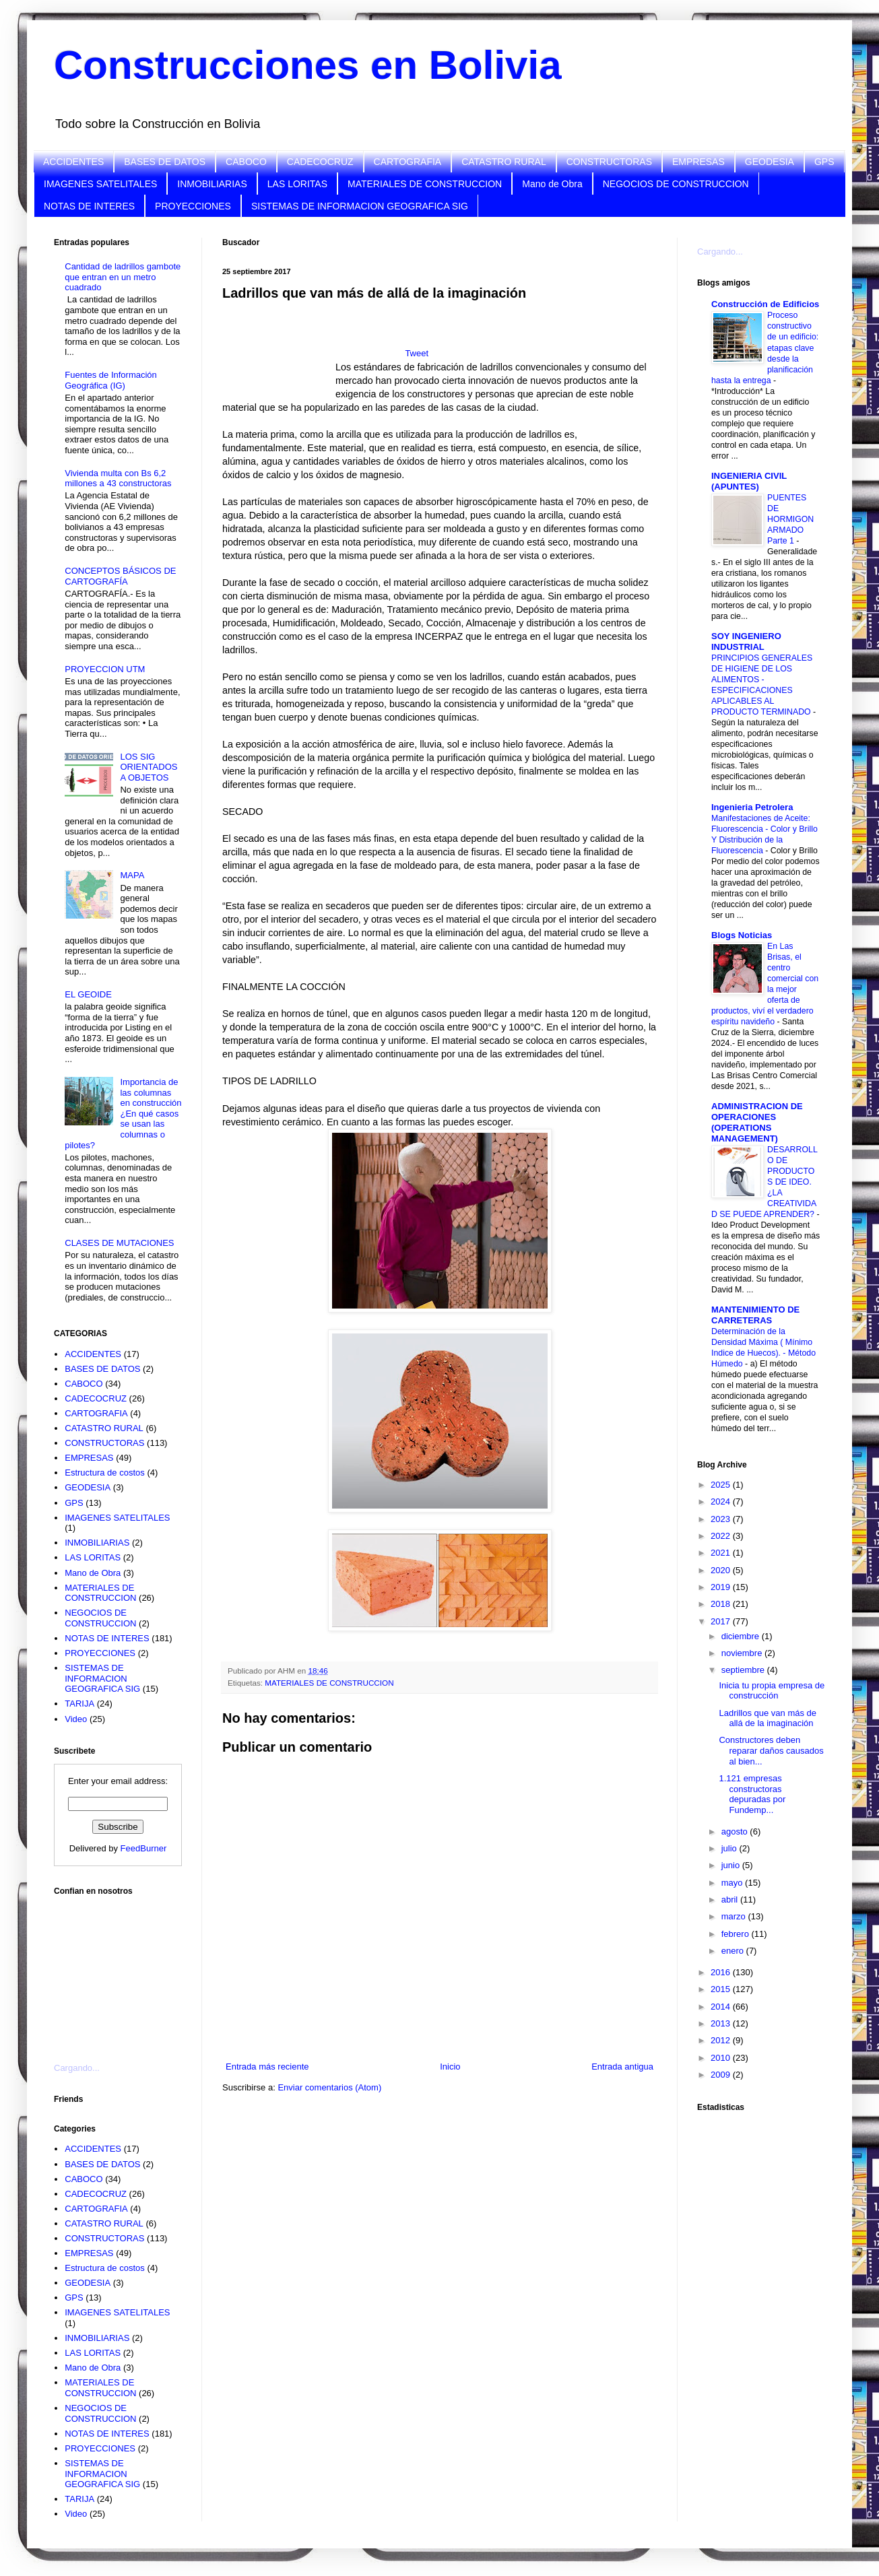  Describe the element at coordinates (722, 1570) in the screenshot. I see `2020` at that location.